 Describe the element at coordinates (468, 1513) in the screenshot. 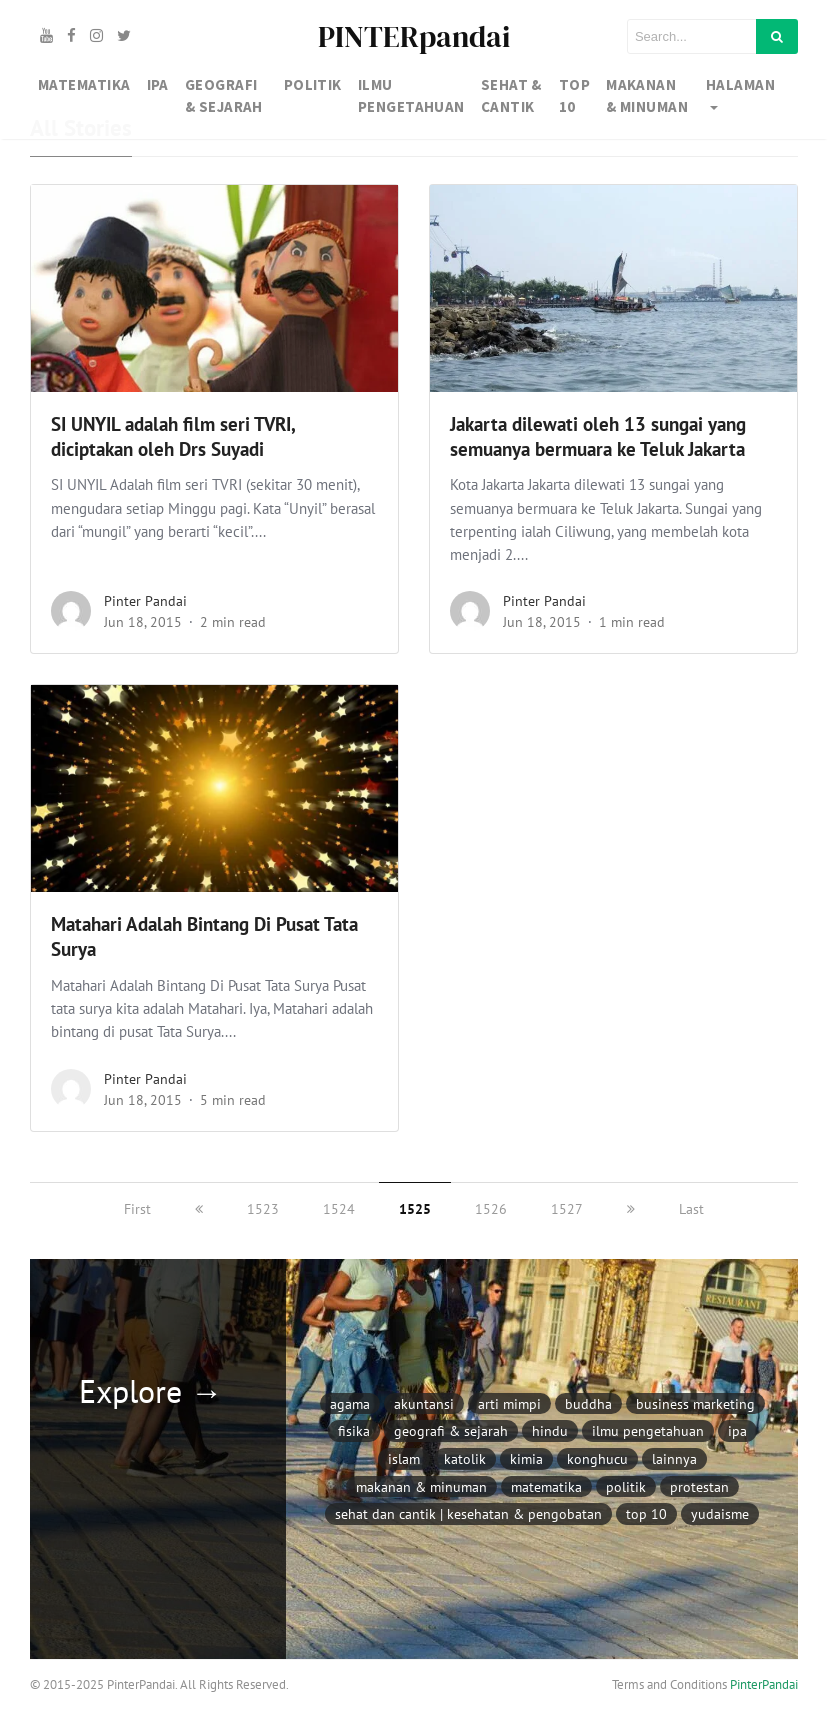

I see `Sehat dan Cantik | Kesehatan & Pengobatan [Sehat dan Cantik | Kesehatan & Pengobatan (1,146 item)]` at that location.